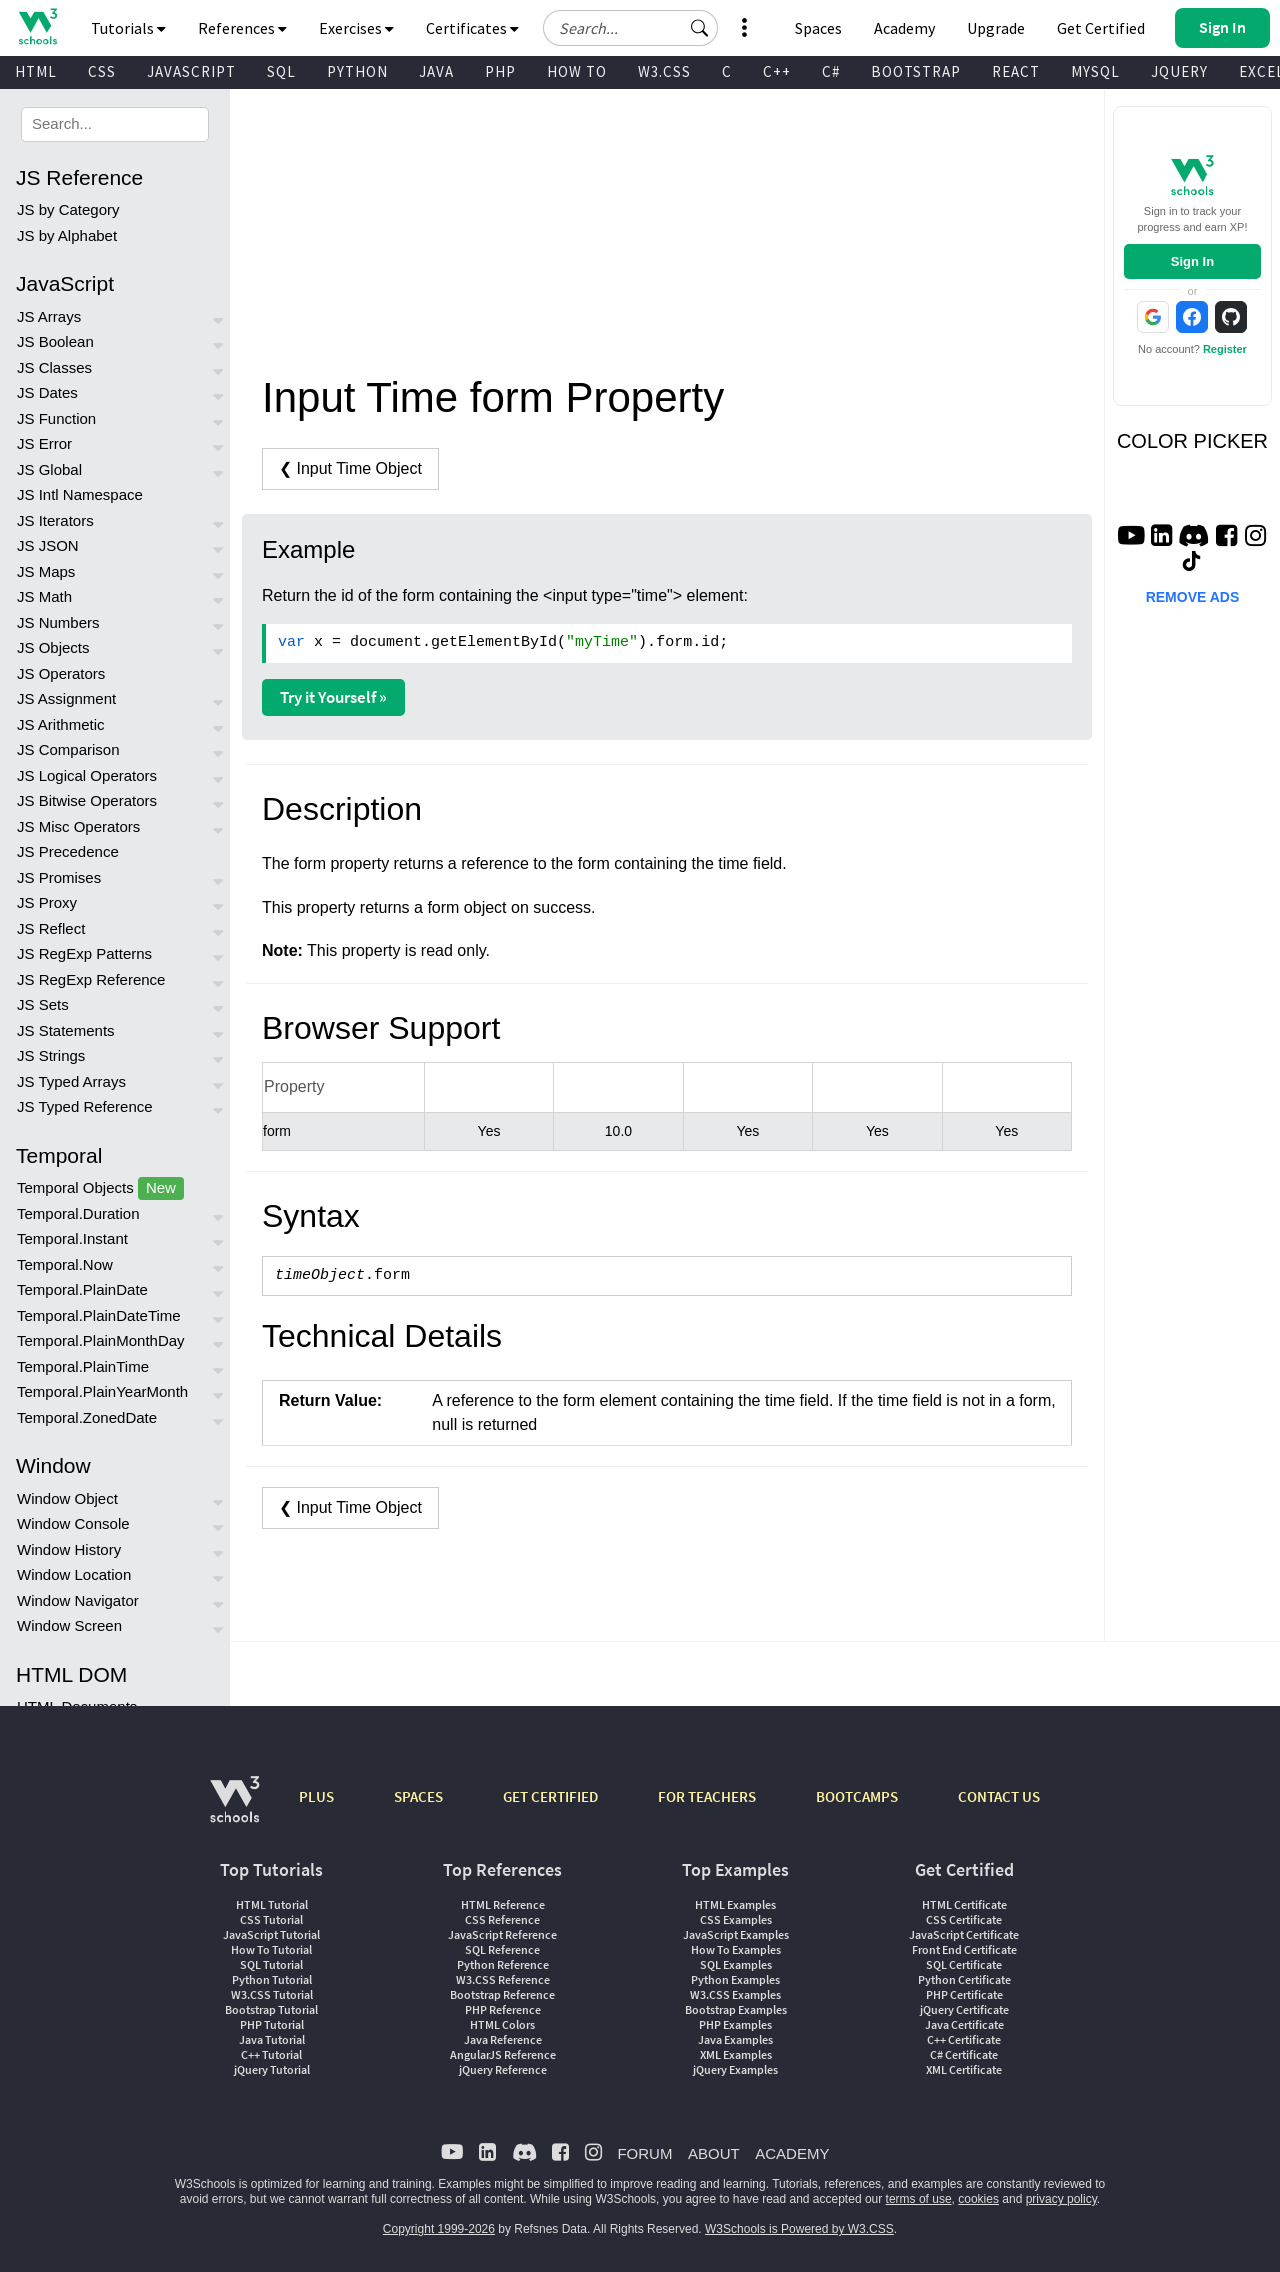 The image size is (1280, 2272). I want to click on [Home link], so click(37, 26).